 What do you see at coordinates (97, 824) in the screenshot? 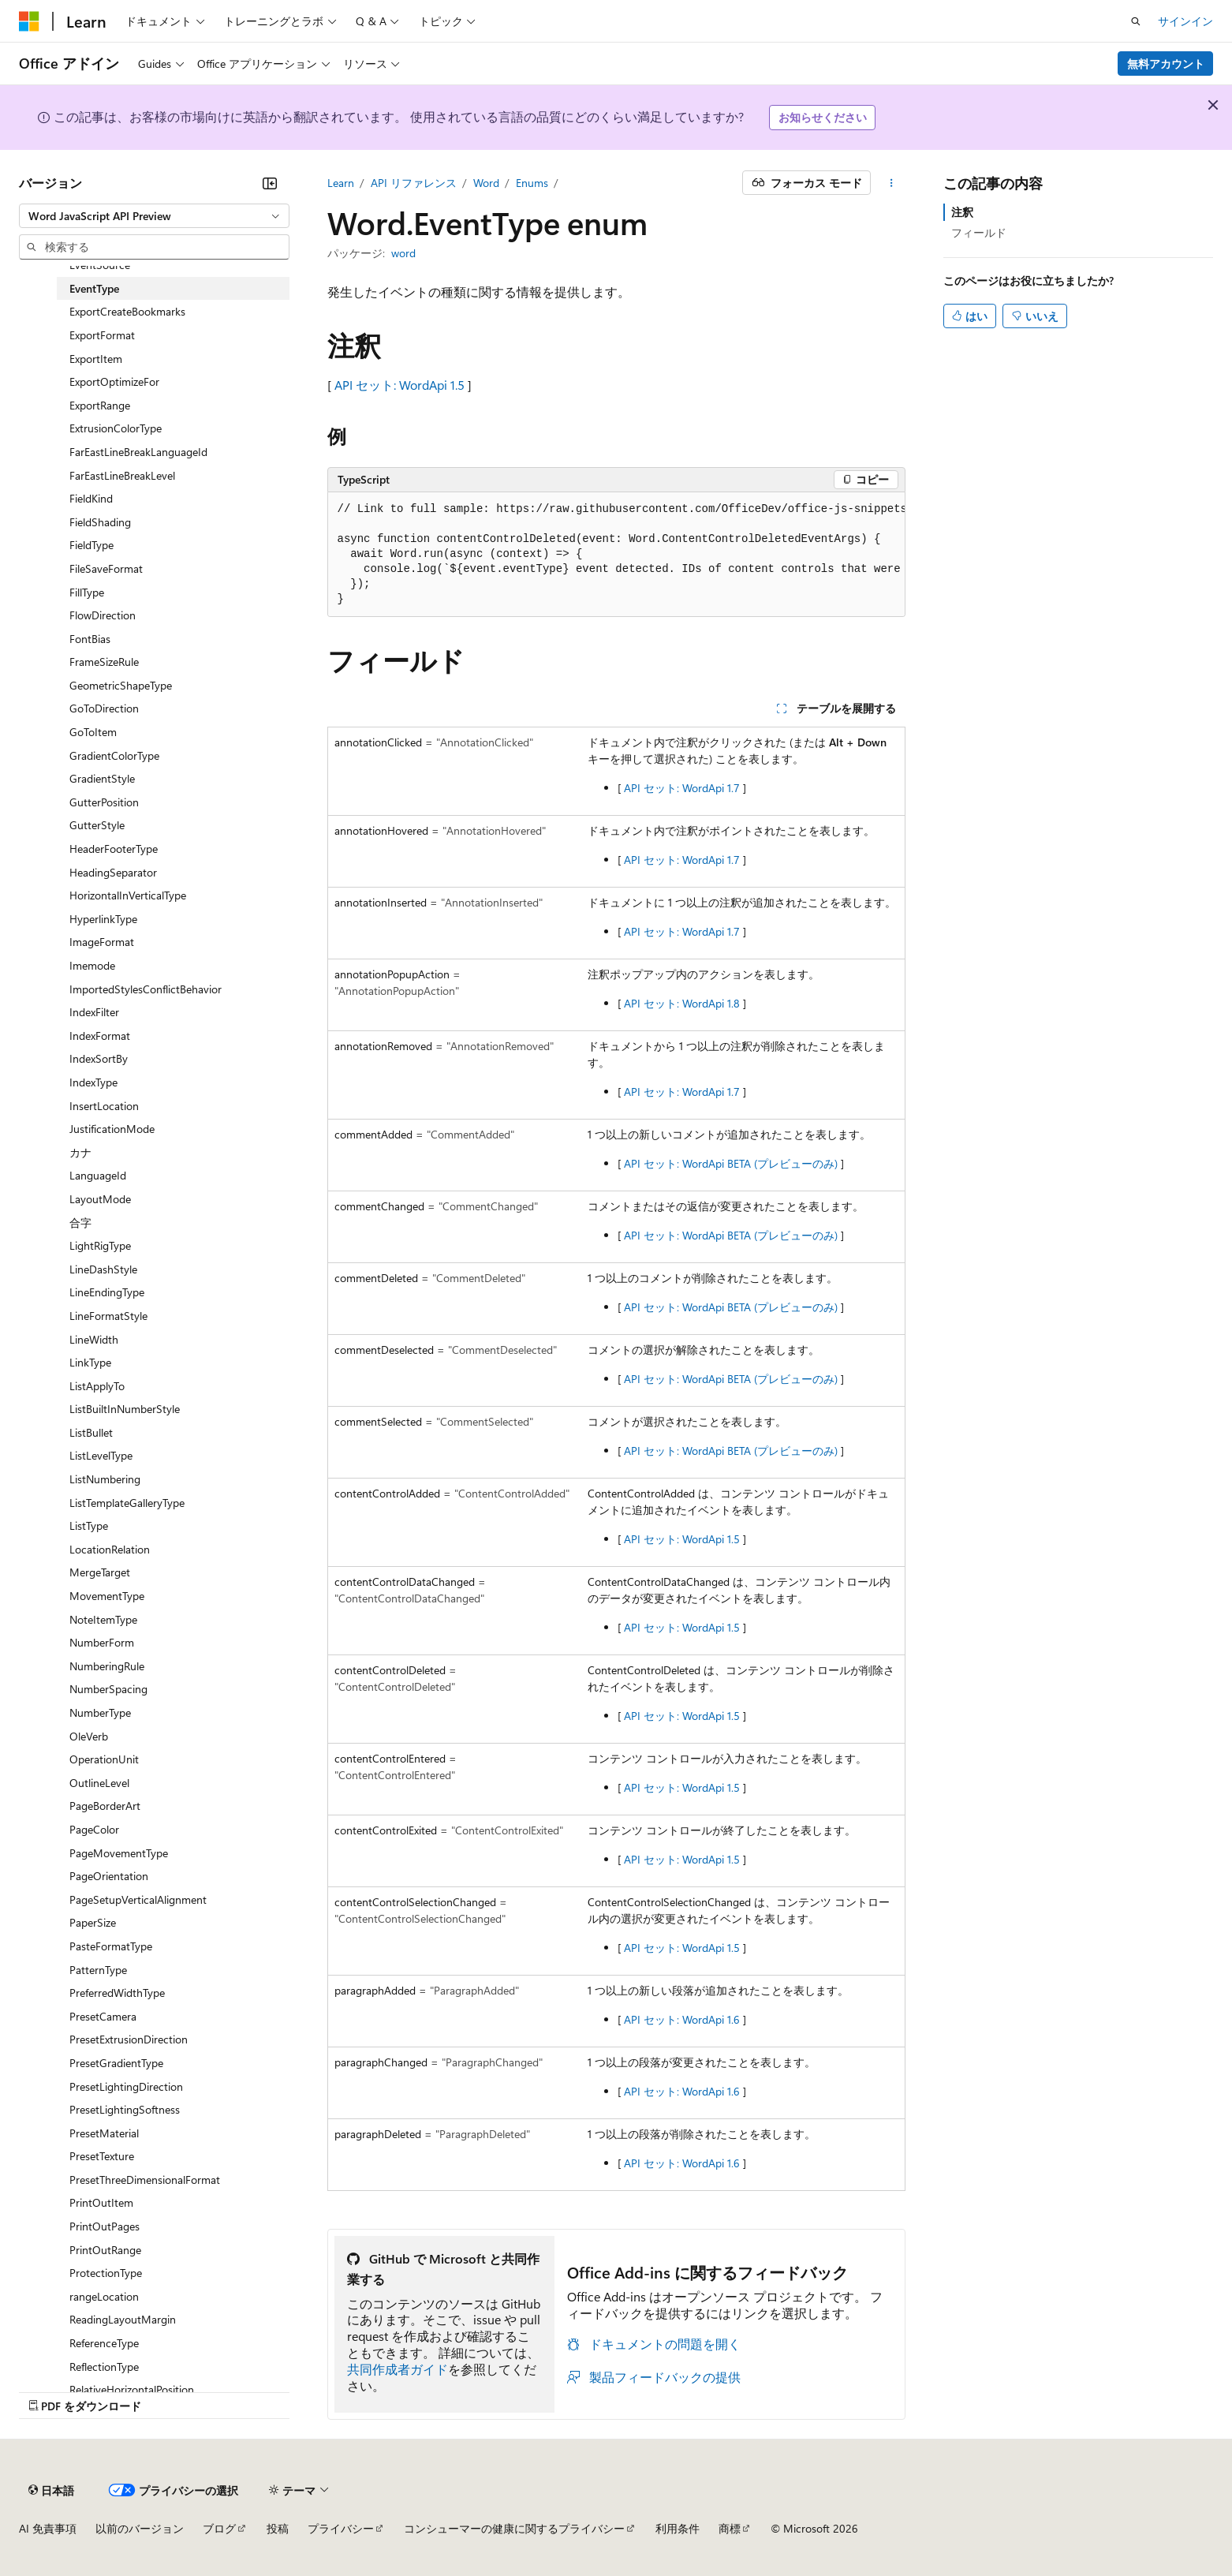
I see `GutterStyle [treeitem]` at bounding box center [97, 824].